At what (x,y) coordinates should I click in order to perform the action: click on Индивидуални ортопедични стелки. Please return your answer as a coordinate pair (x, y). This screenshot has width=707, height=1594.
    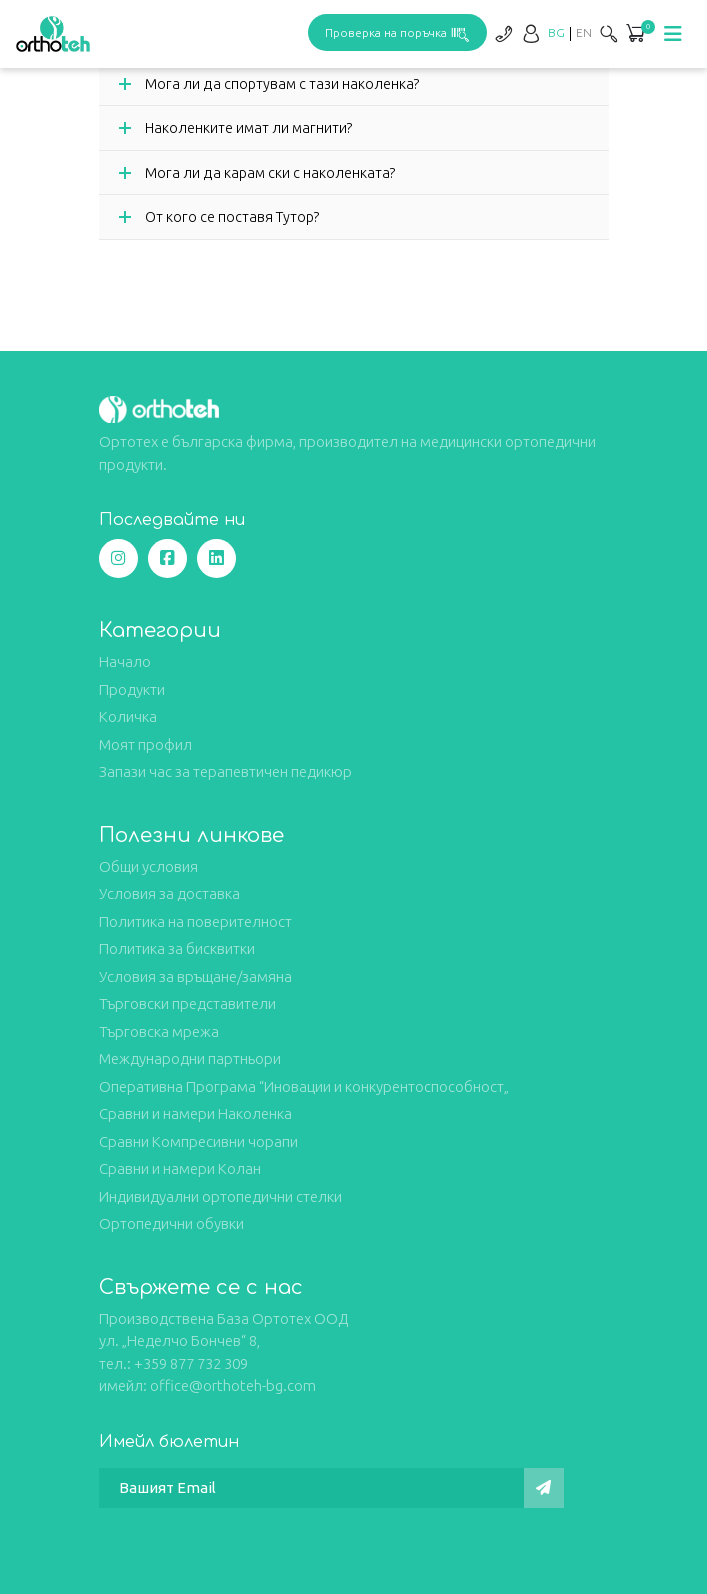
    Looking at the image, I should click on (220, 1196).